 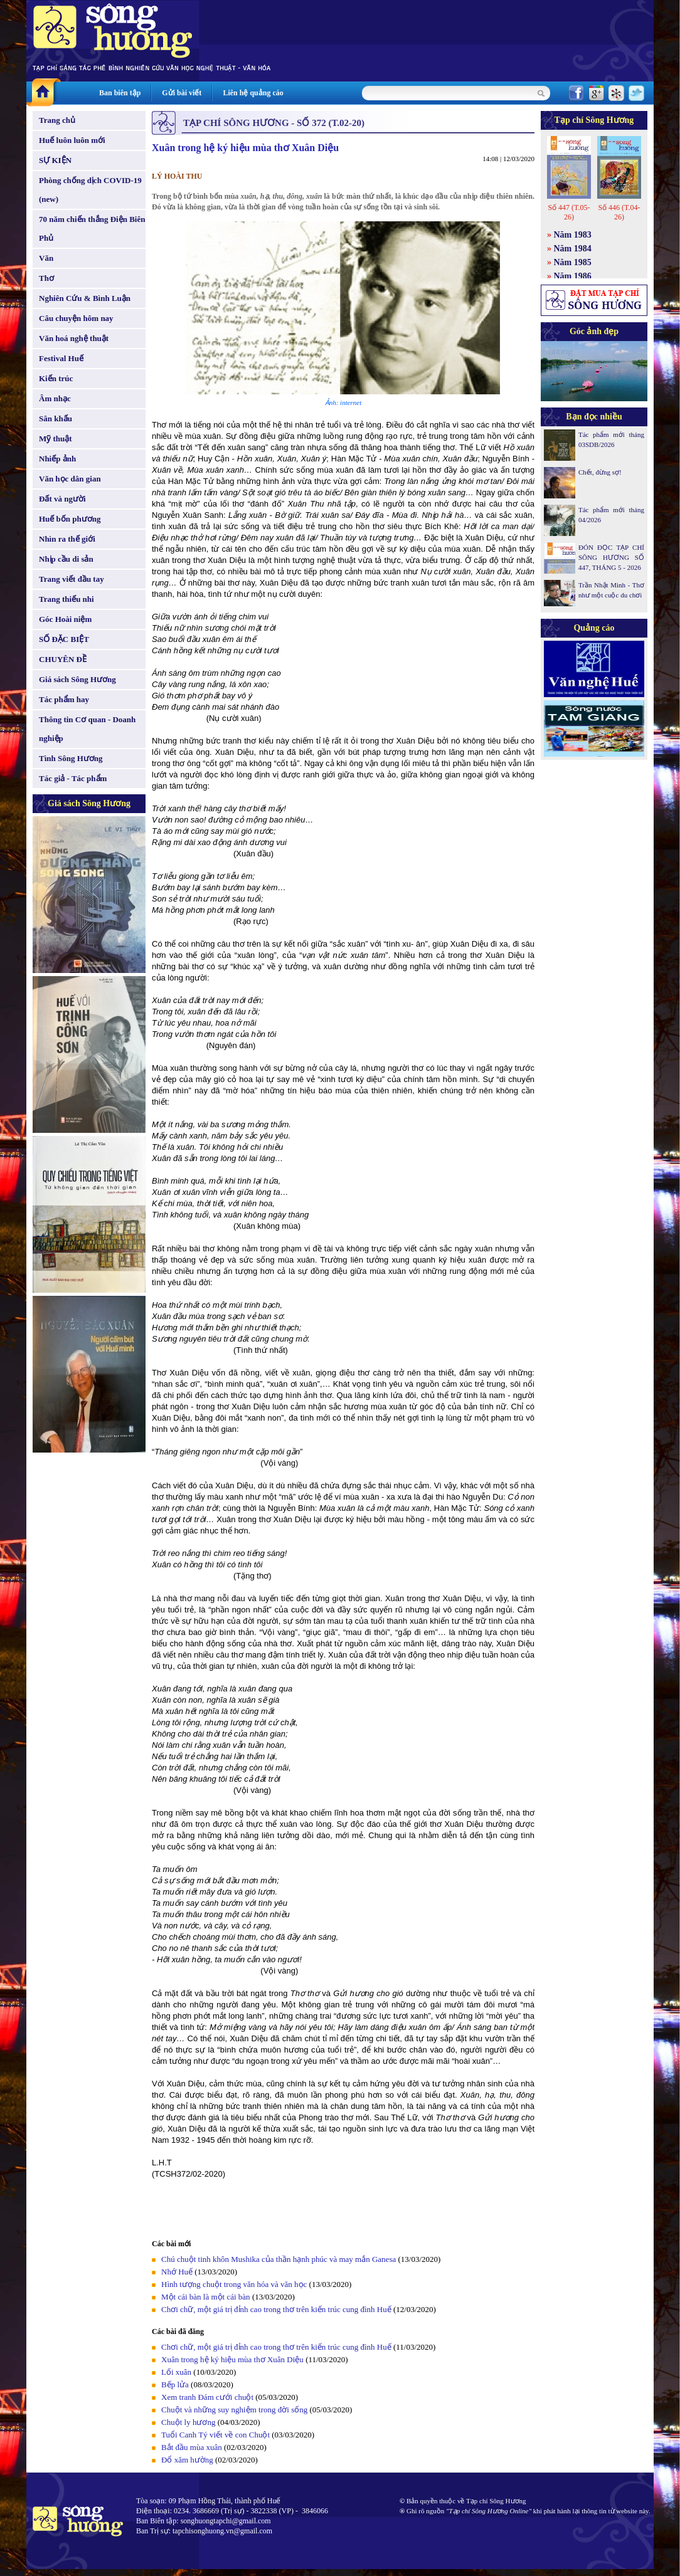 I want to click on Trang viết đầu tay, so click(x=71, y=579).